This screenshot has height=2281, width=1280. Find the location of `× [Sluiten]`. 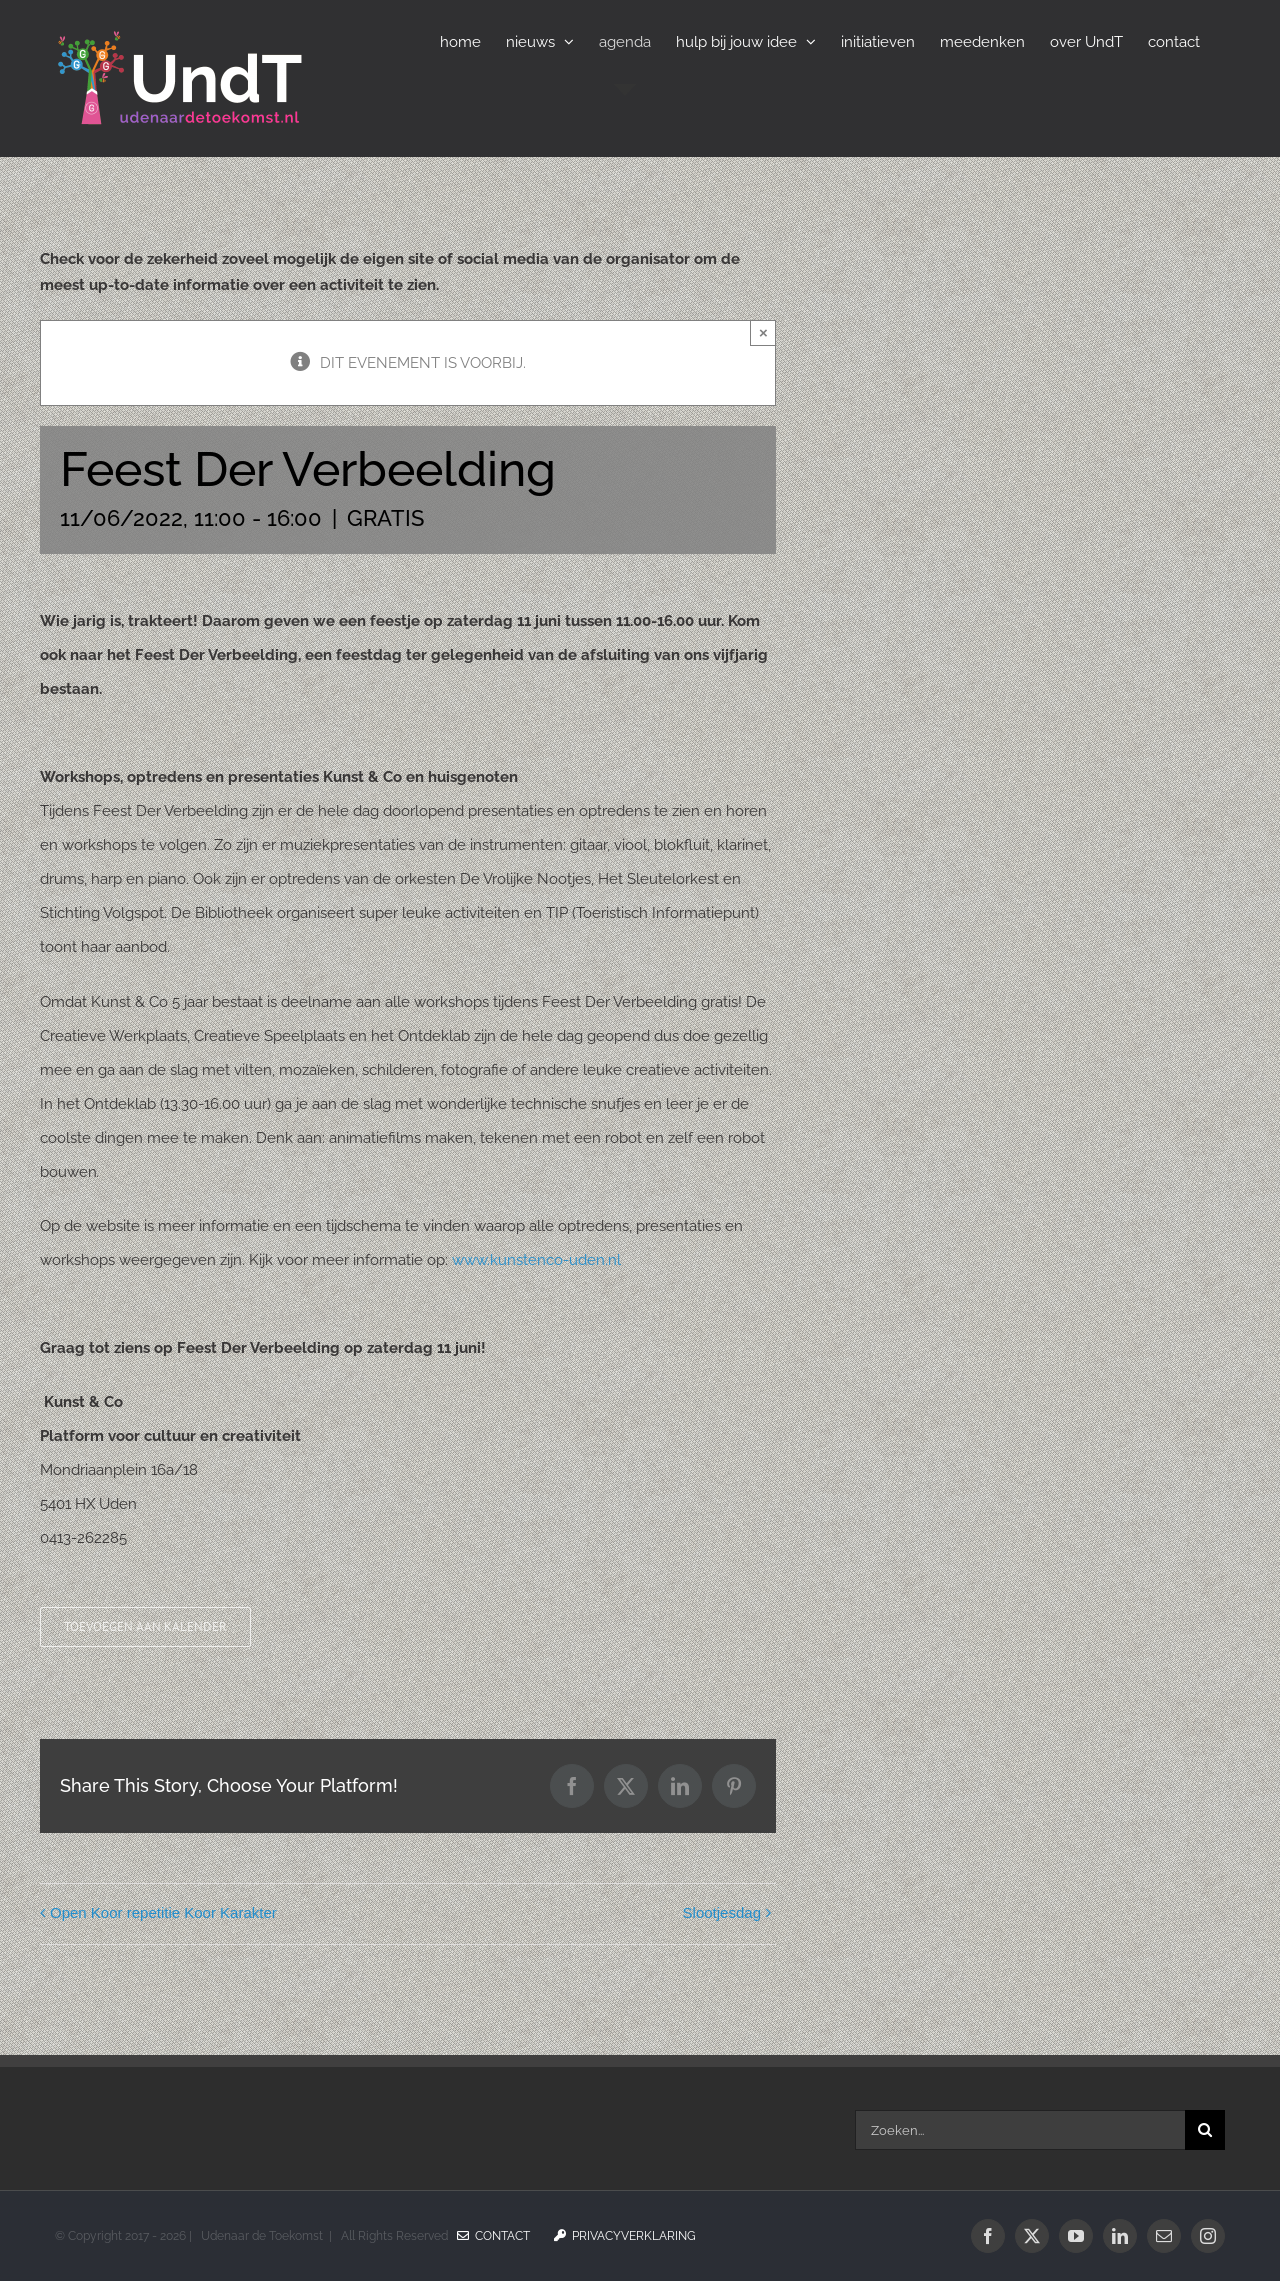

× [Sluiten] is located at coordinates (763, 332).